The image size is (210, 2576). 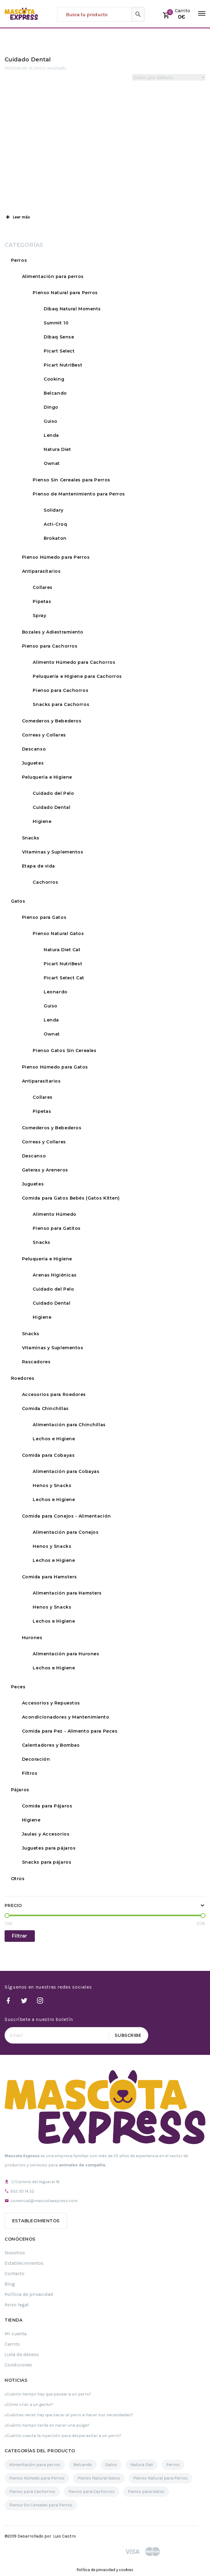 I want to click on Acondicionadores y Mantenimiento, so click(x=65, y=1717).